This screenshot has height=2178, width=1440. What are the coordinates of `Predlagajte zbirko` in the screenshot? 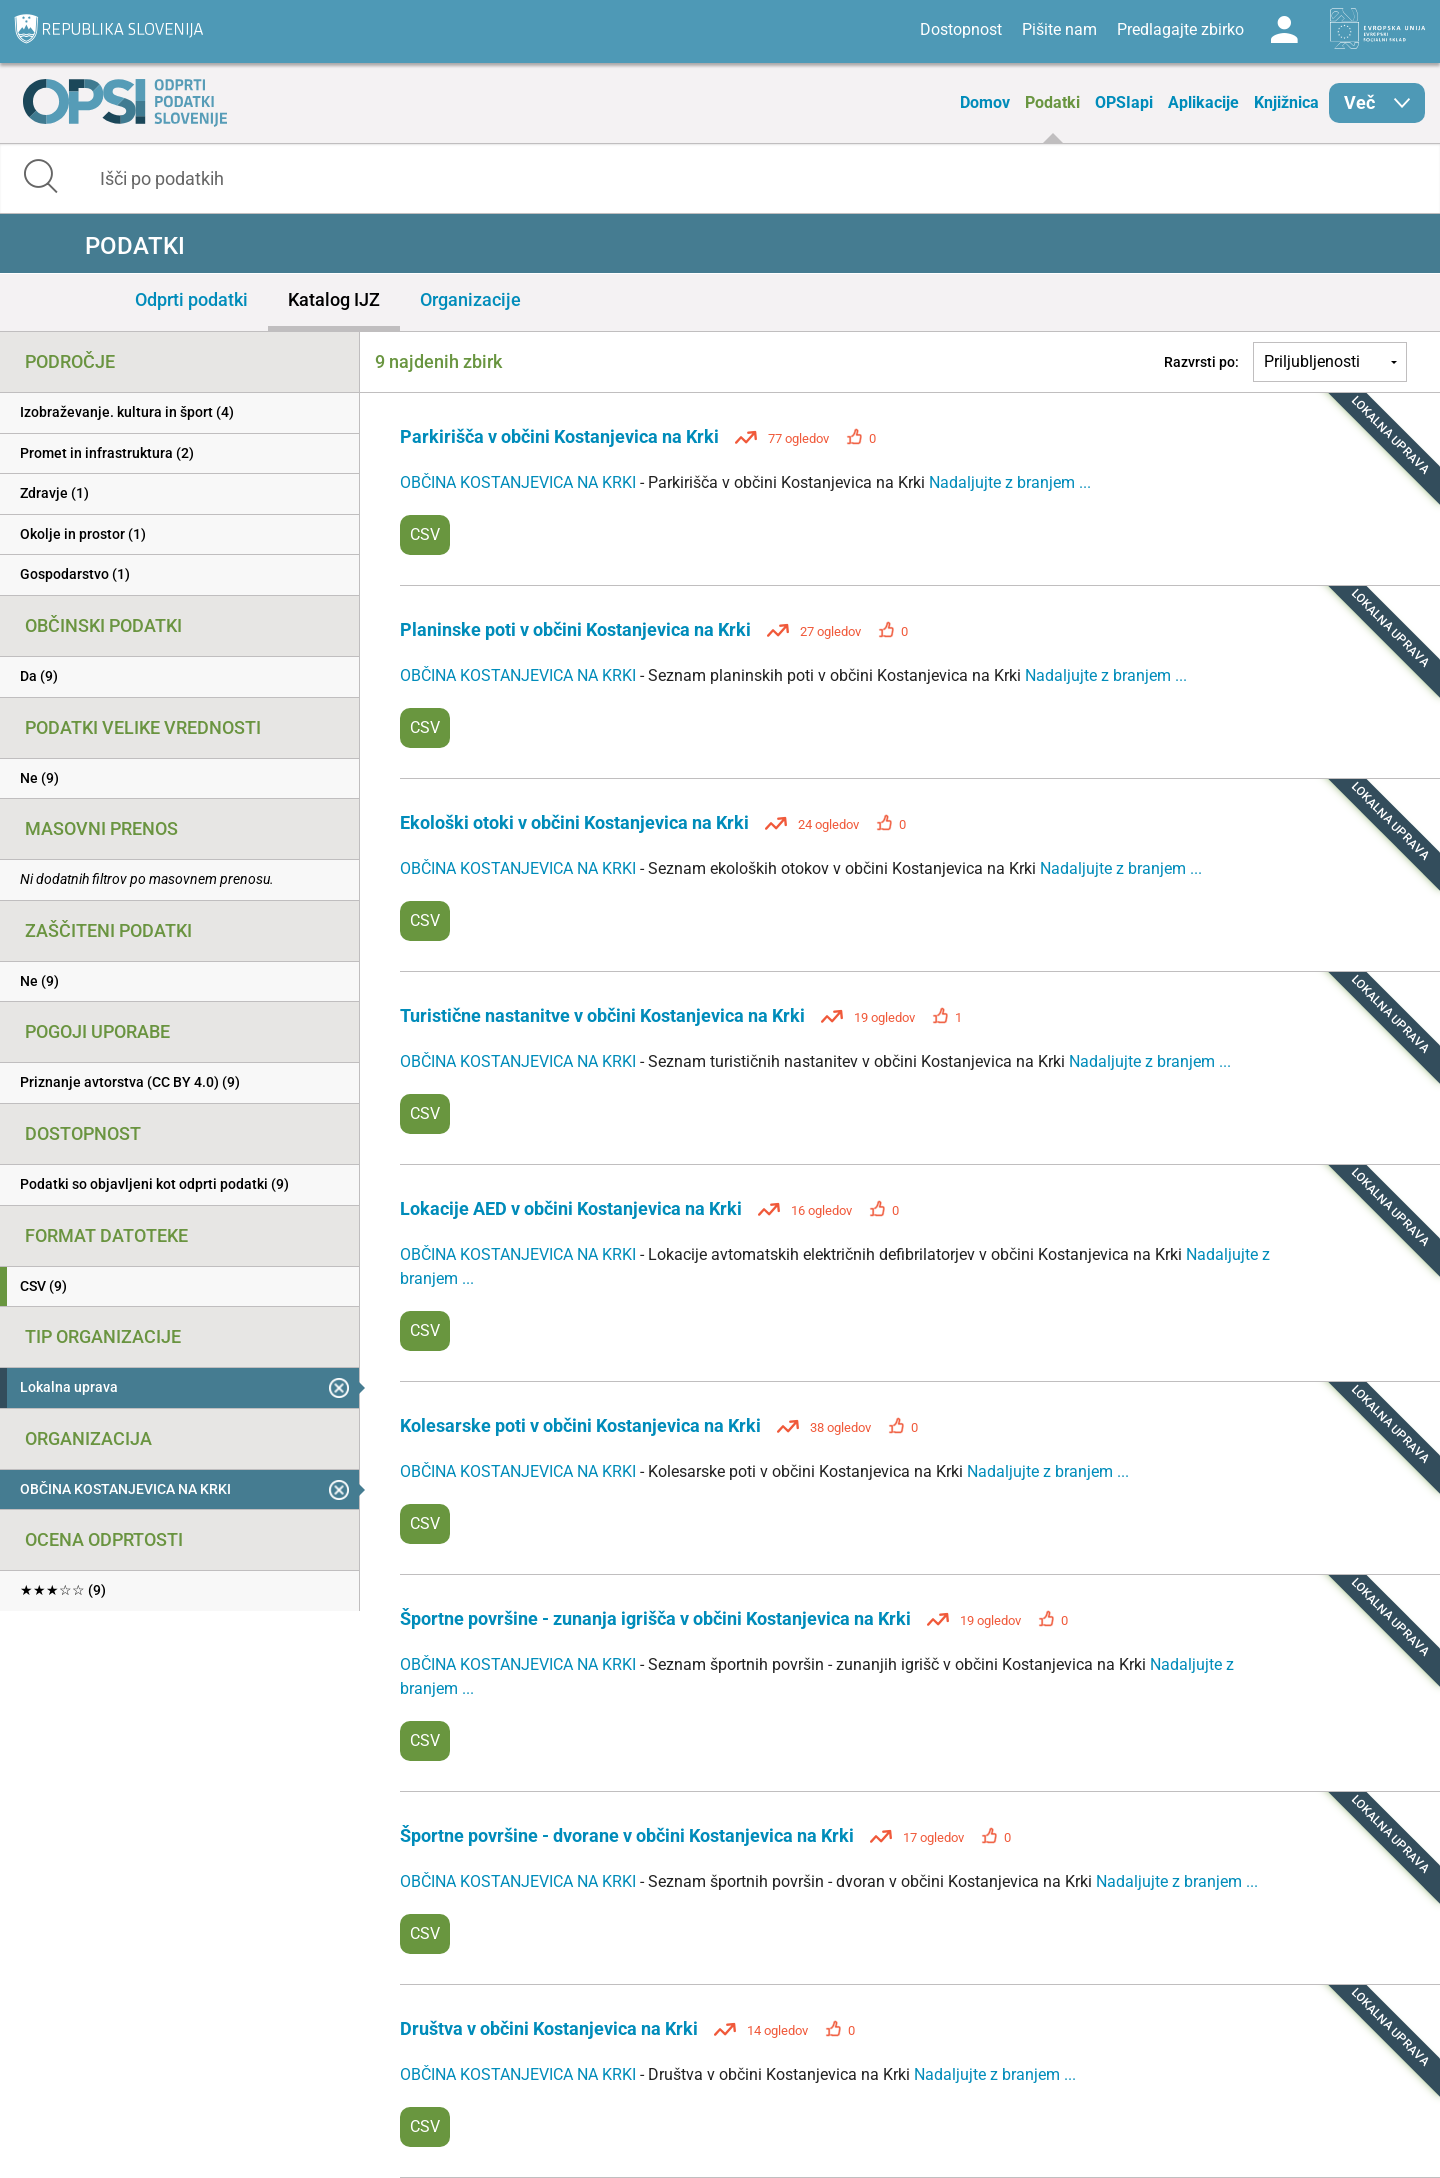 It's located at (1180, 29).